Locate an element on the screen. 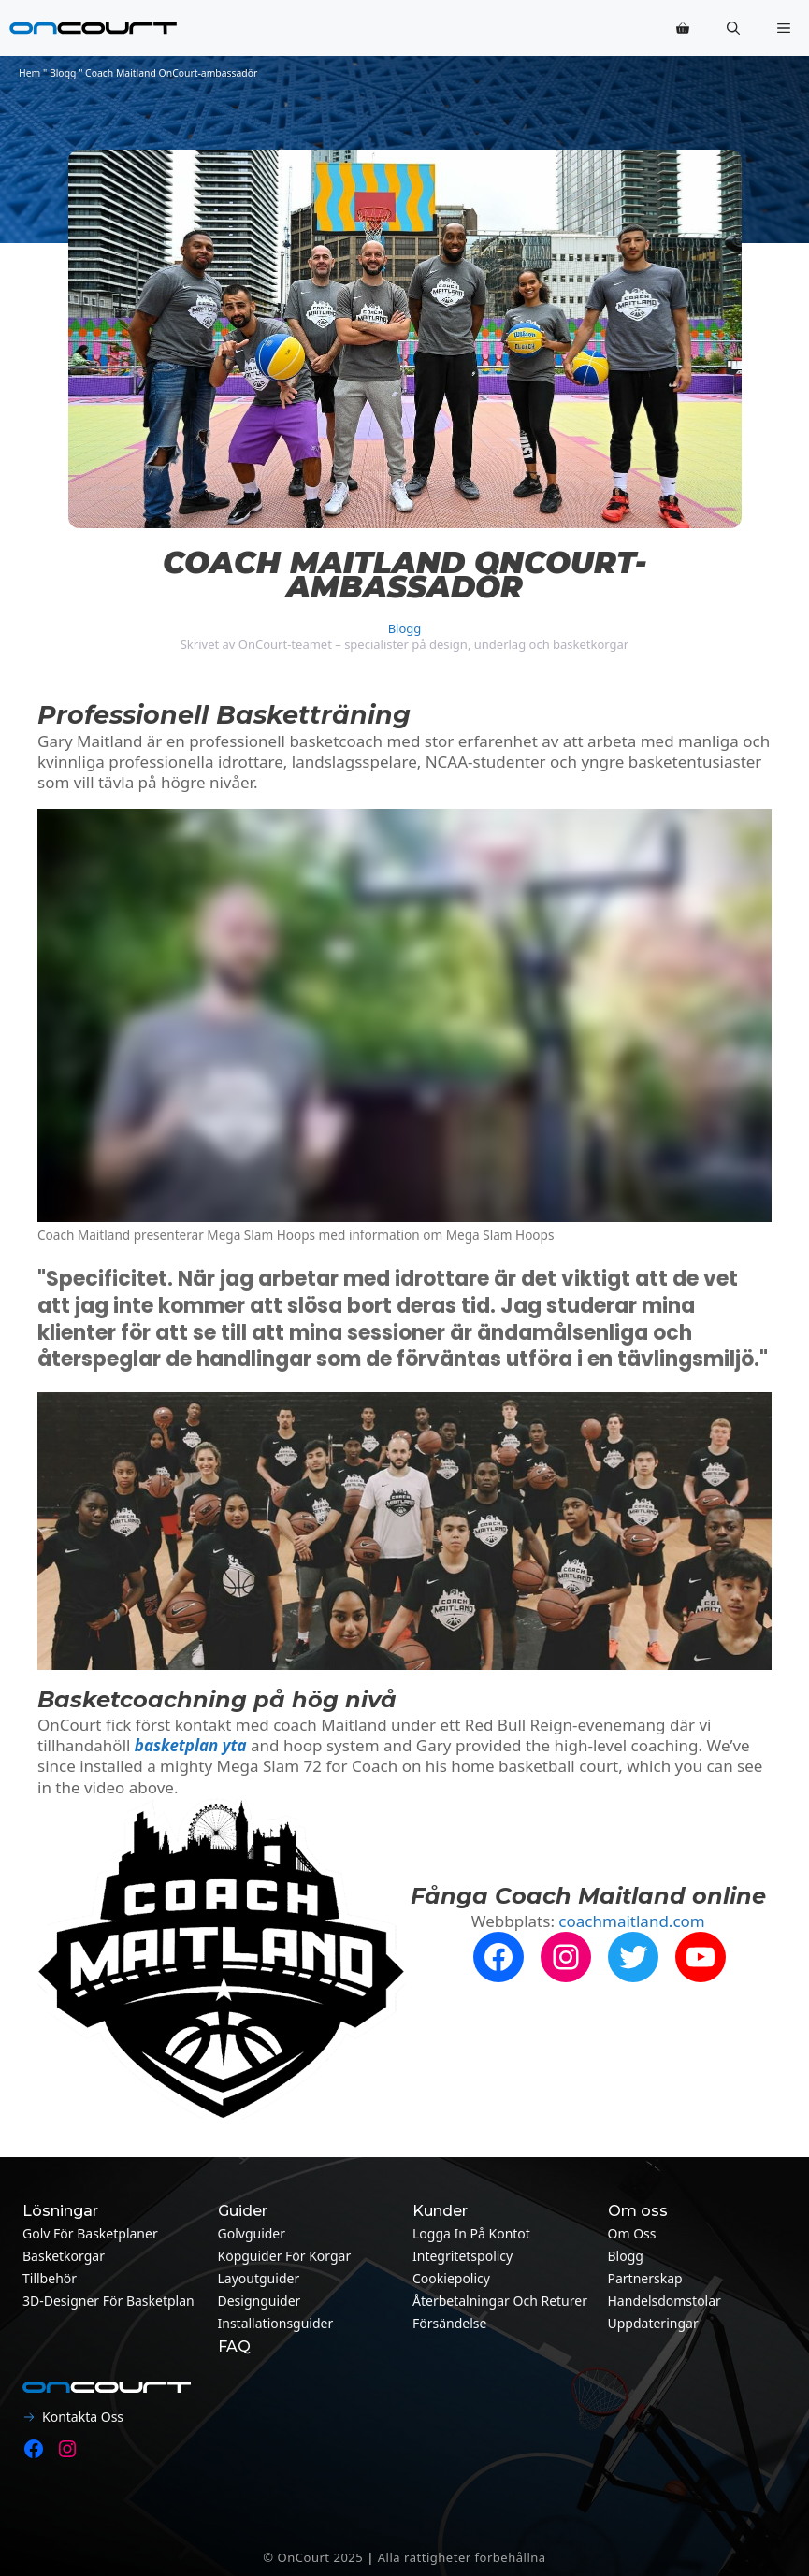 Image resolution: width=809 pixels, height=2576 pixels. basketplan yta is located at coordinates (191, 1745).